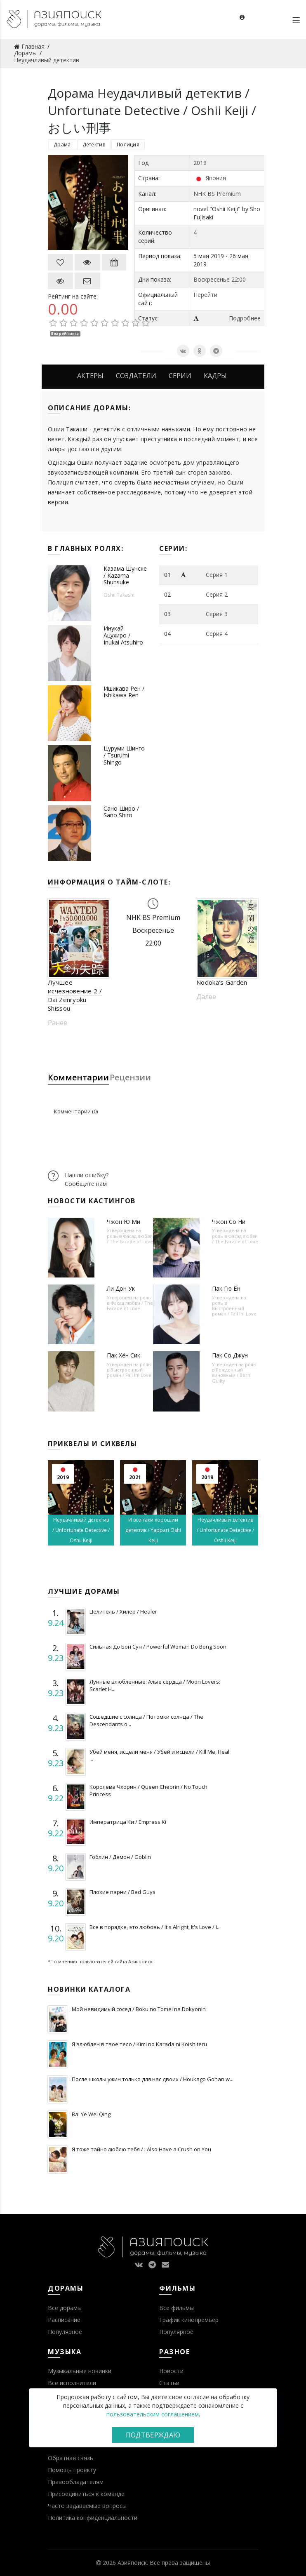  I want to click on Обратная связь, so click(70, 2458).